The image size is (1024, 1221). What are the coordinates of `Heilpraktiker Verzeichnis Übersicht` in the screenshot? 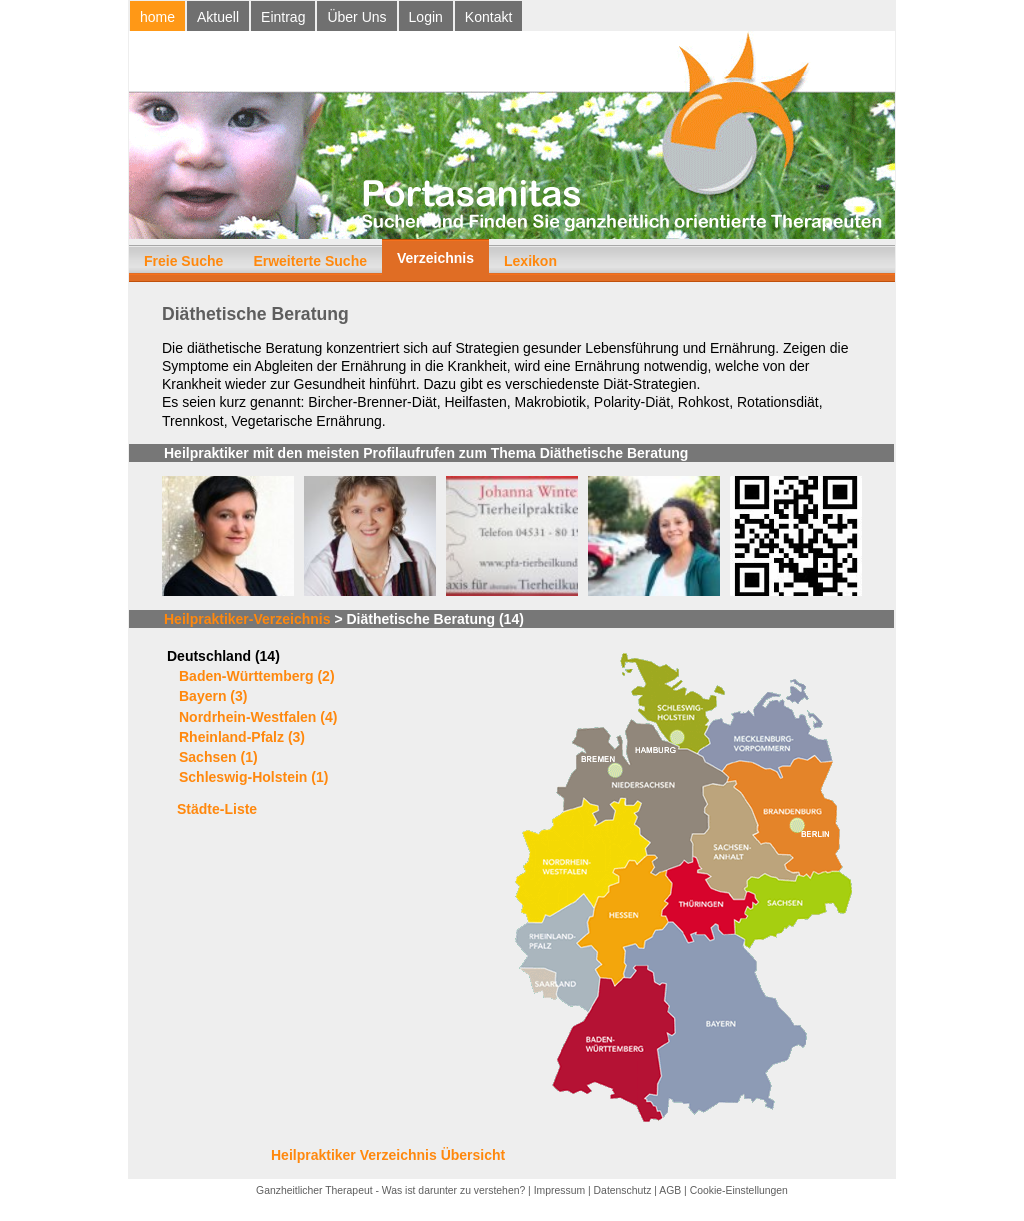 It's located at (388, 1155).